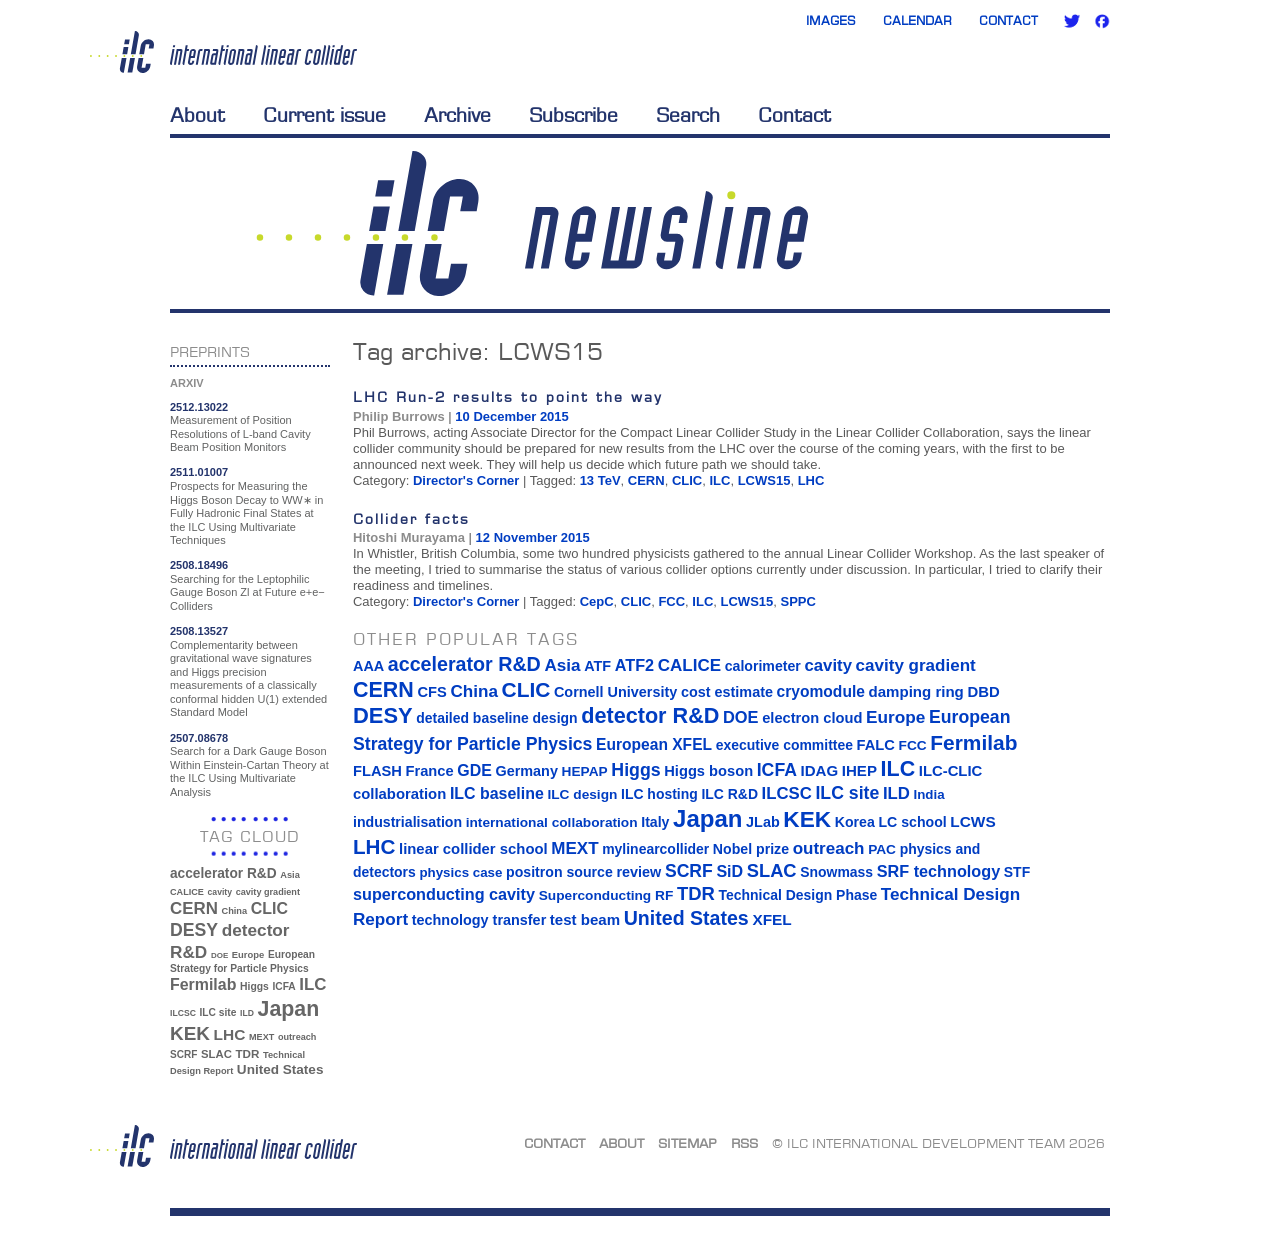 The image size is (1280, 1240). Describe the element at coordinates (190, 1033) in the screenshot. I see `KEK [KEK (137 items)]` at that location.